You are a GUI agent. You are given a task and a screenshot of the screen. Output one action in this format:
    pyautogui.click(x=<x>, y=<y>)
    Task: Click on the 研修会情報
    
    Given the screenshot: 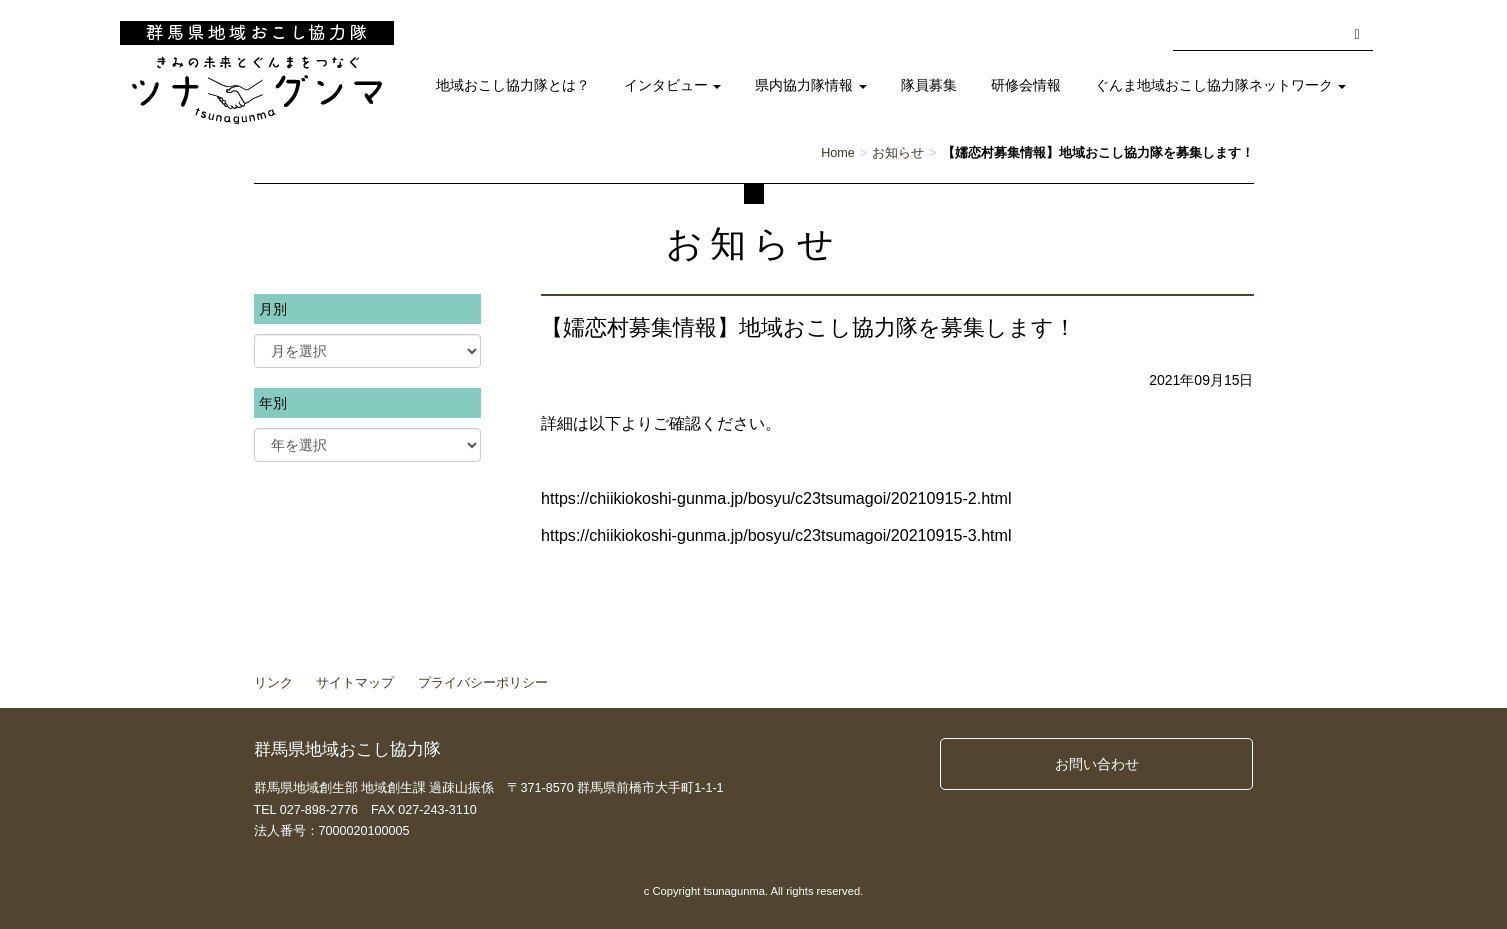 What is the action you would take?
    pyautogui.click(x=1026, y=85)
    